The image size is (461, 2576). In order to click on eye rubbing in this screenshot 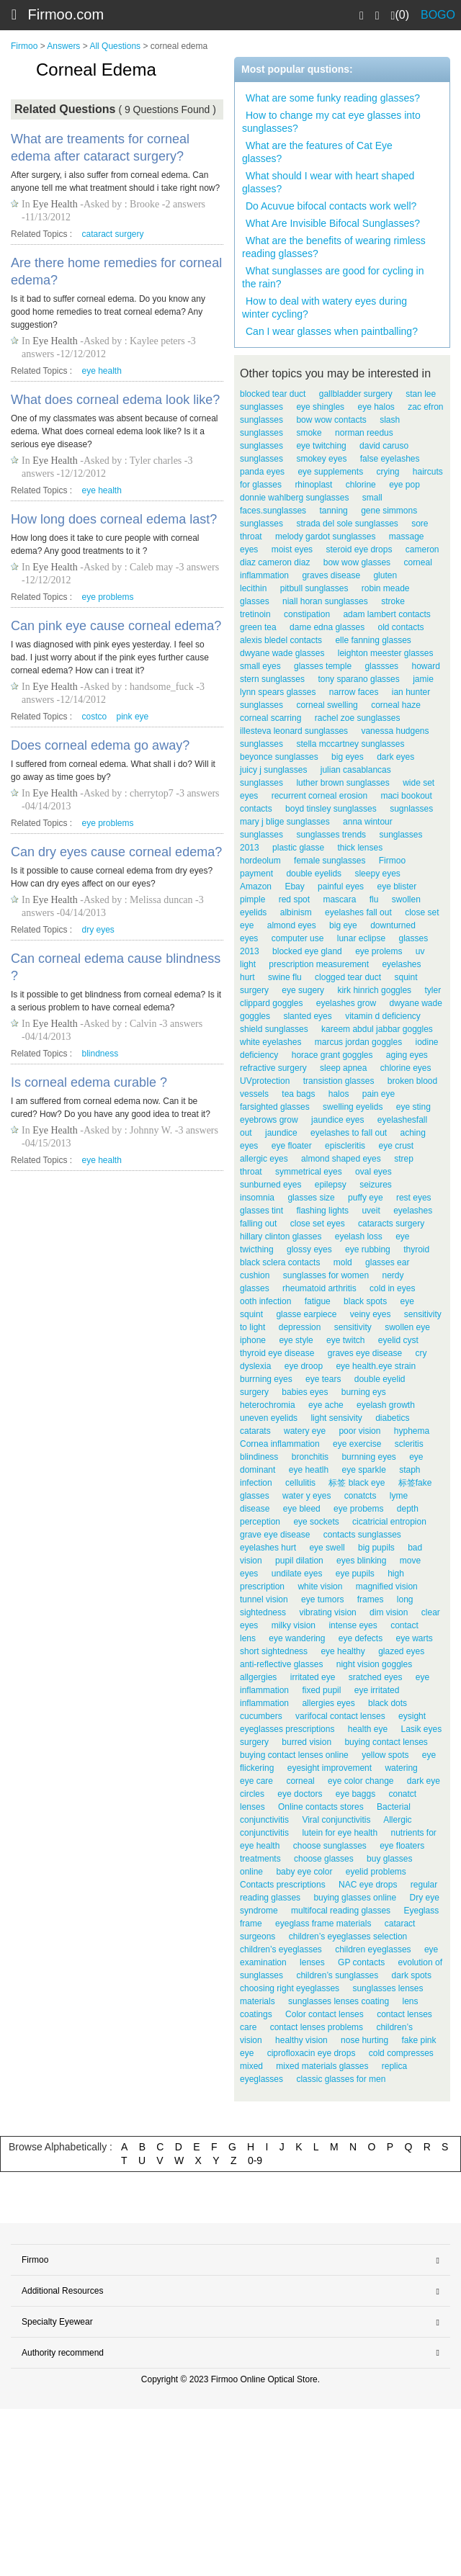, I will do `click(367, 1249)`.